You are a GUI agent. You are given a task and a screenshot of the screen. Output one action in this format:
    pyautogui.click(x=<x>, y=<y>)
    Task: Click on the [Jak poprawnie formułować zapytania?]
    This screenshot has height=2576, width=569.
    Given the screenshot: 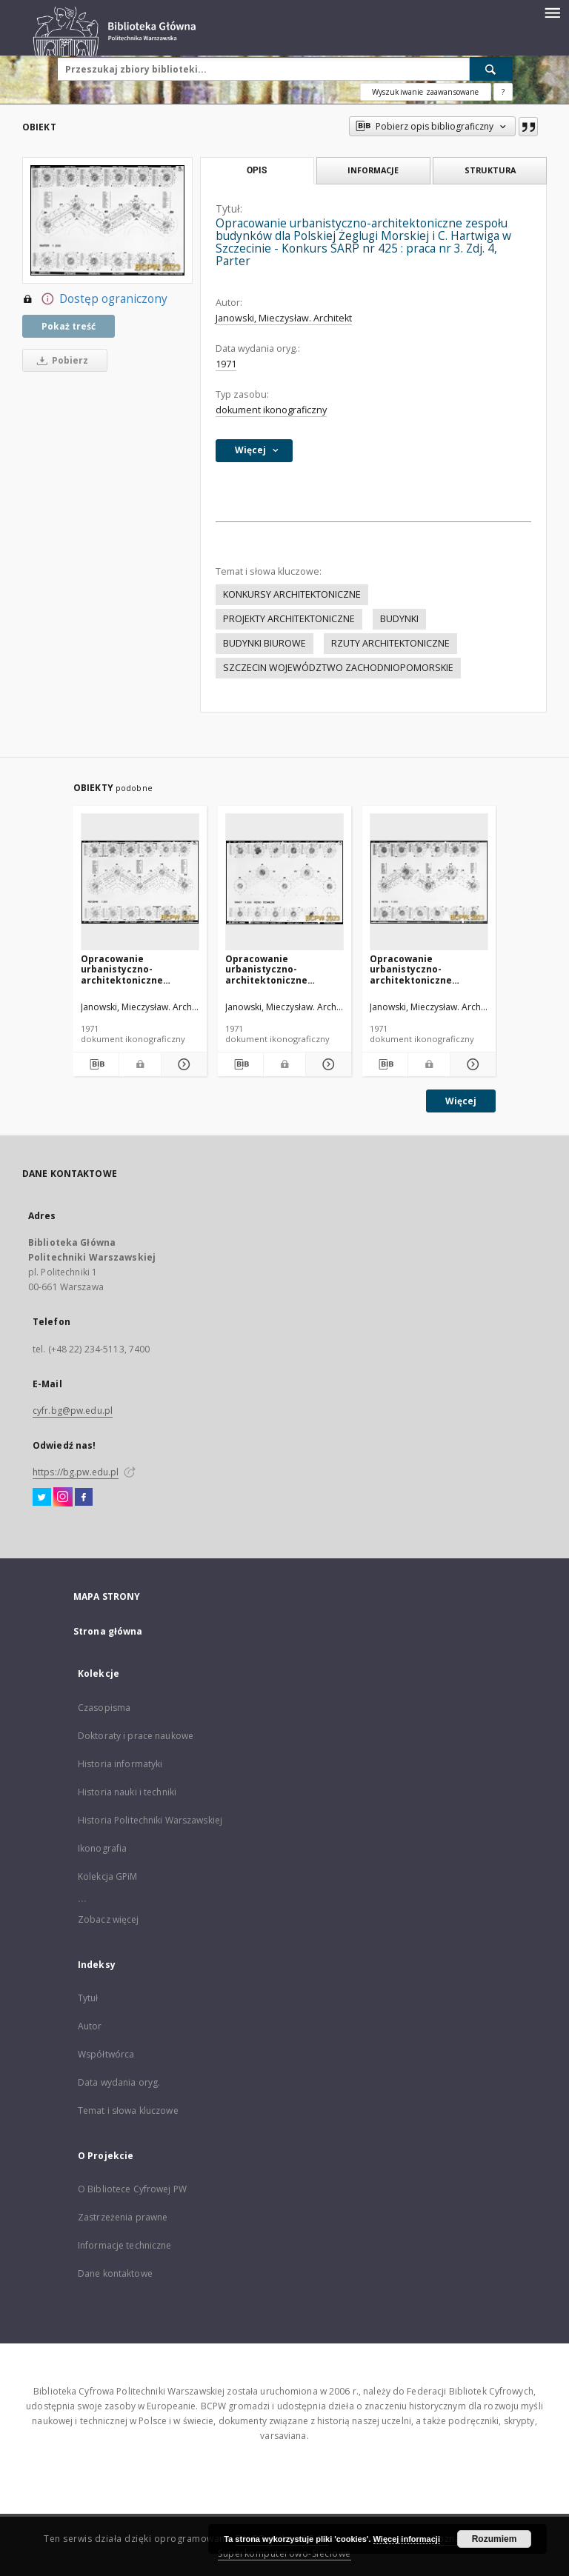 What is the action you would take?
    pyautogui.click(x=503, y=92)
    